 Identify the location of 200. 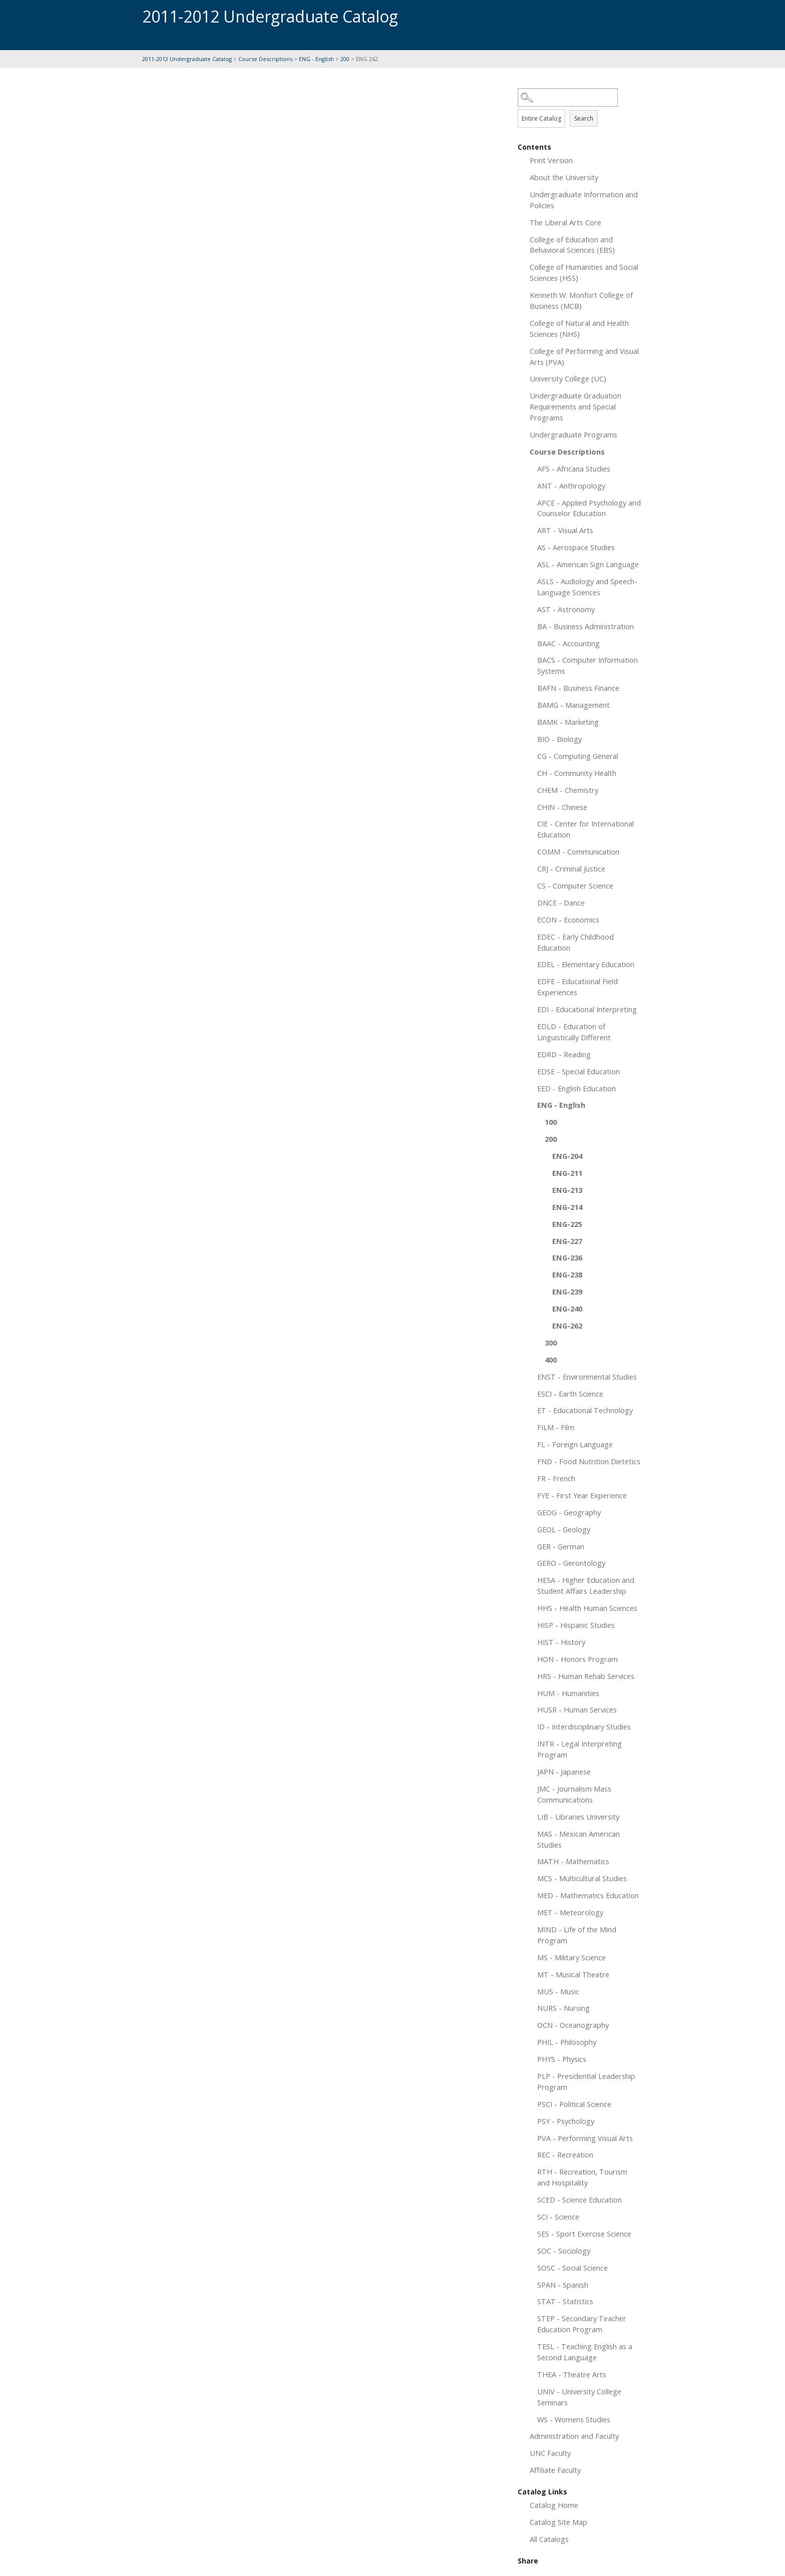
(344, 59).